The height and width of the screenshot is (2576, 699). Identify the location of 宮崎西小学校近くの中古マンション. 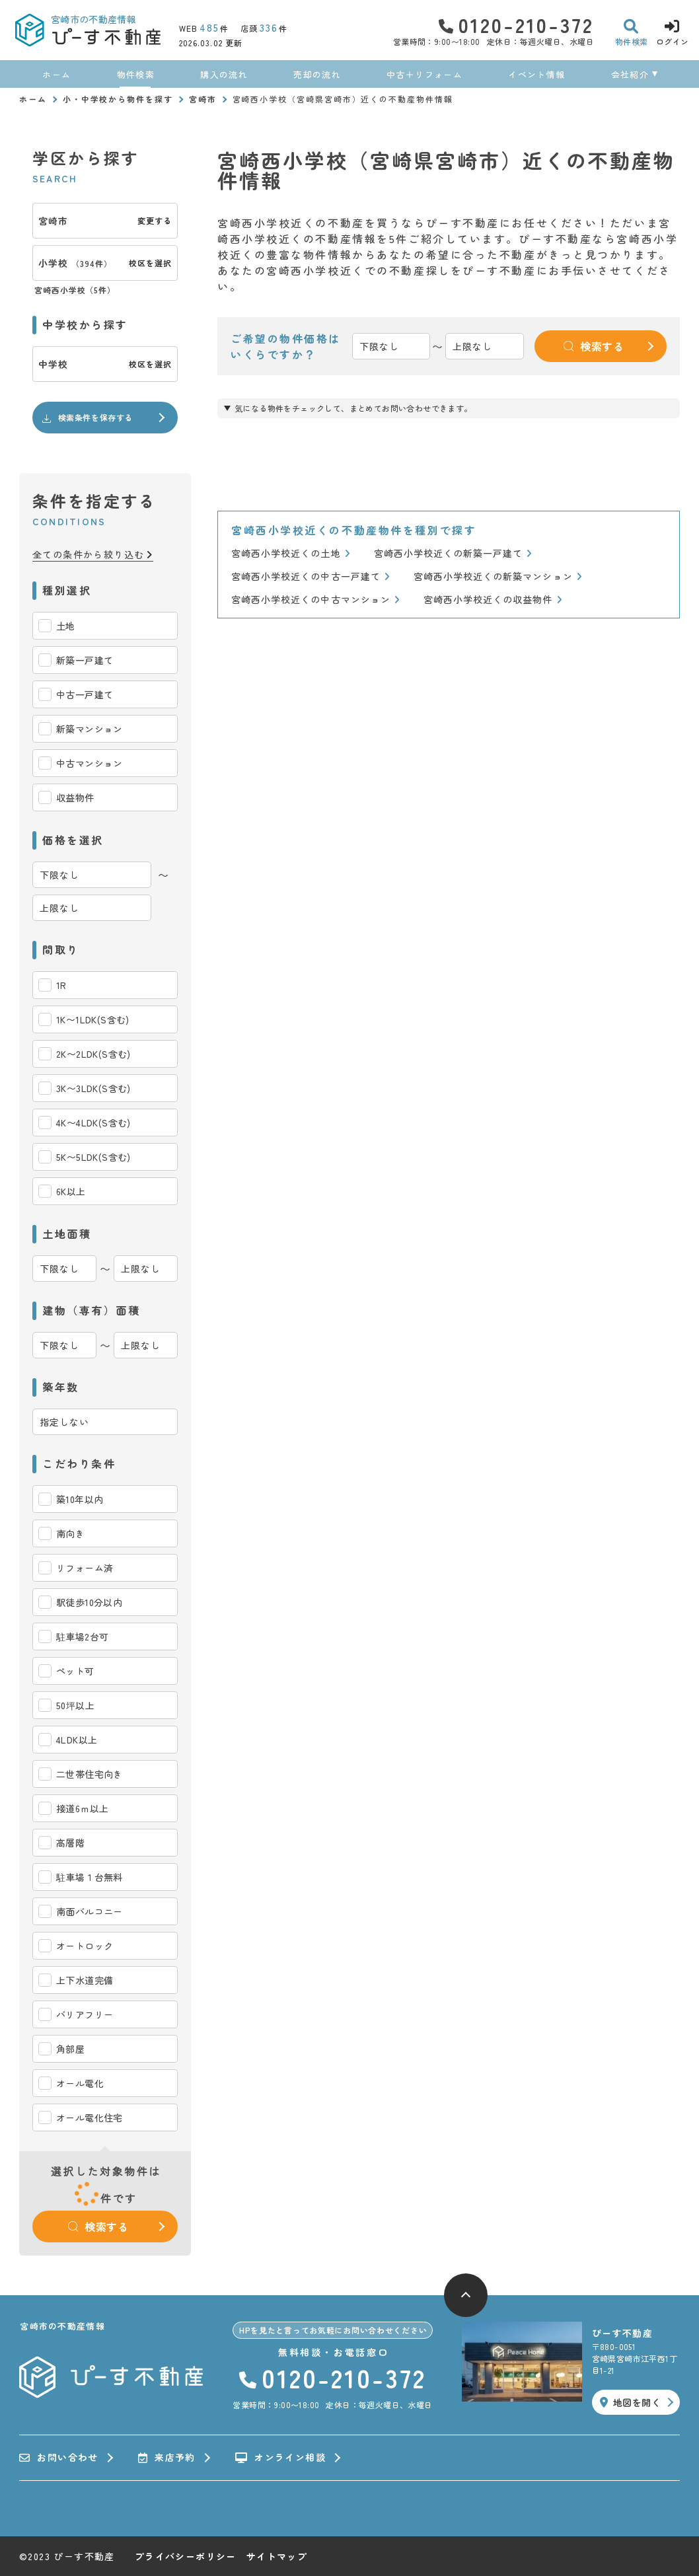
(315, 600).